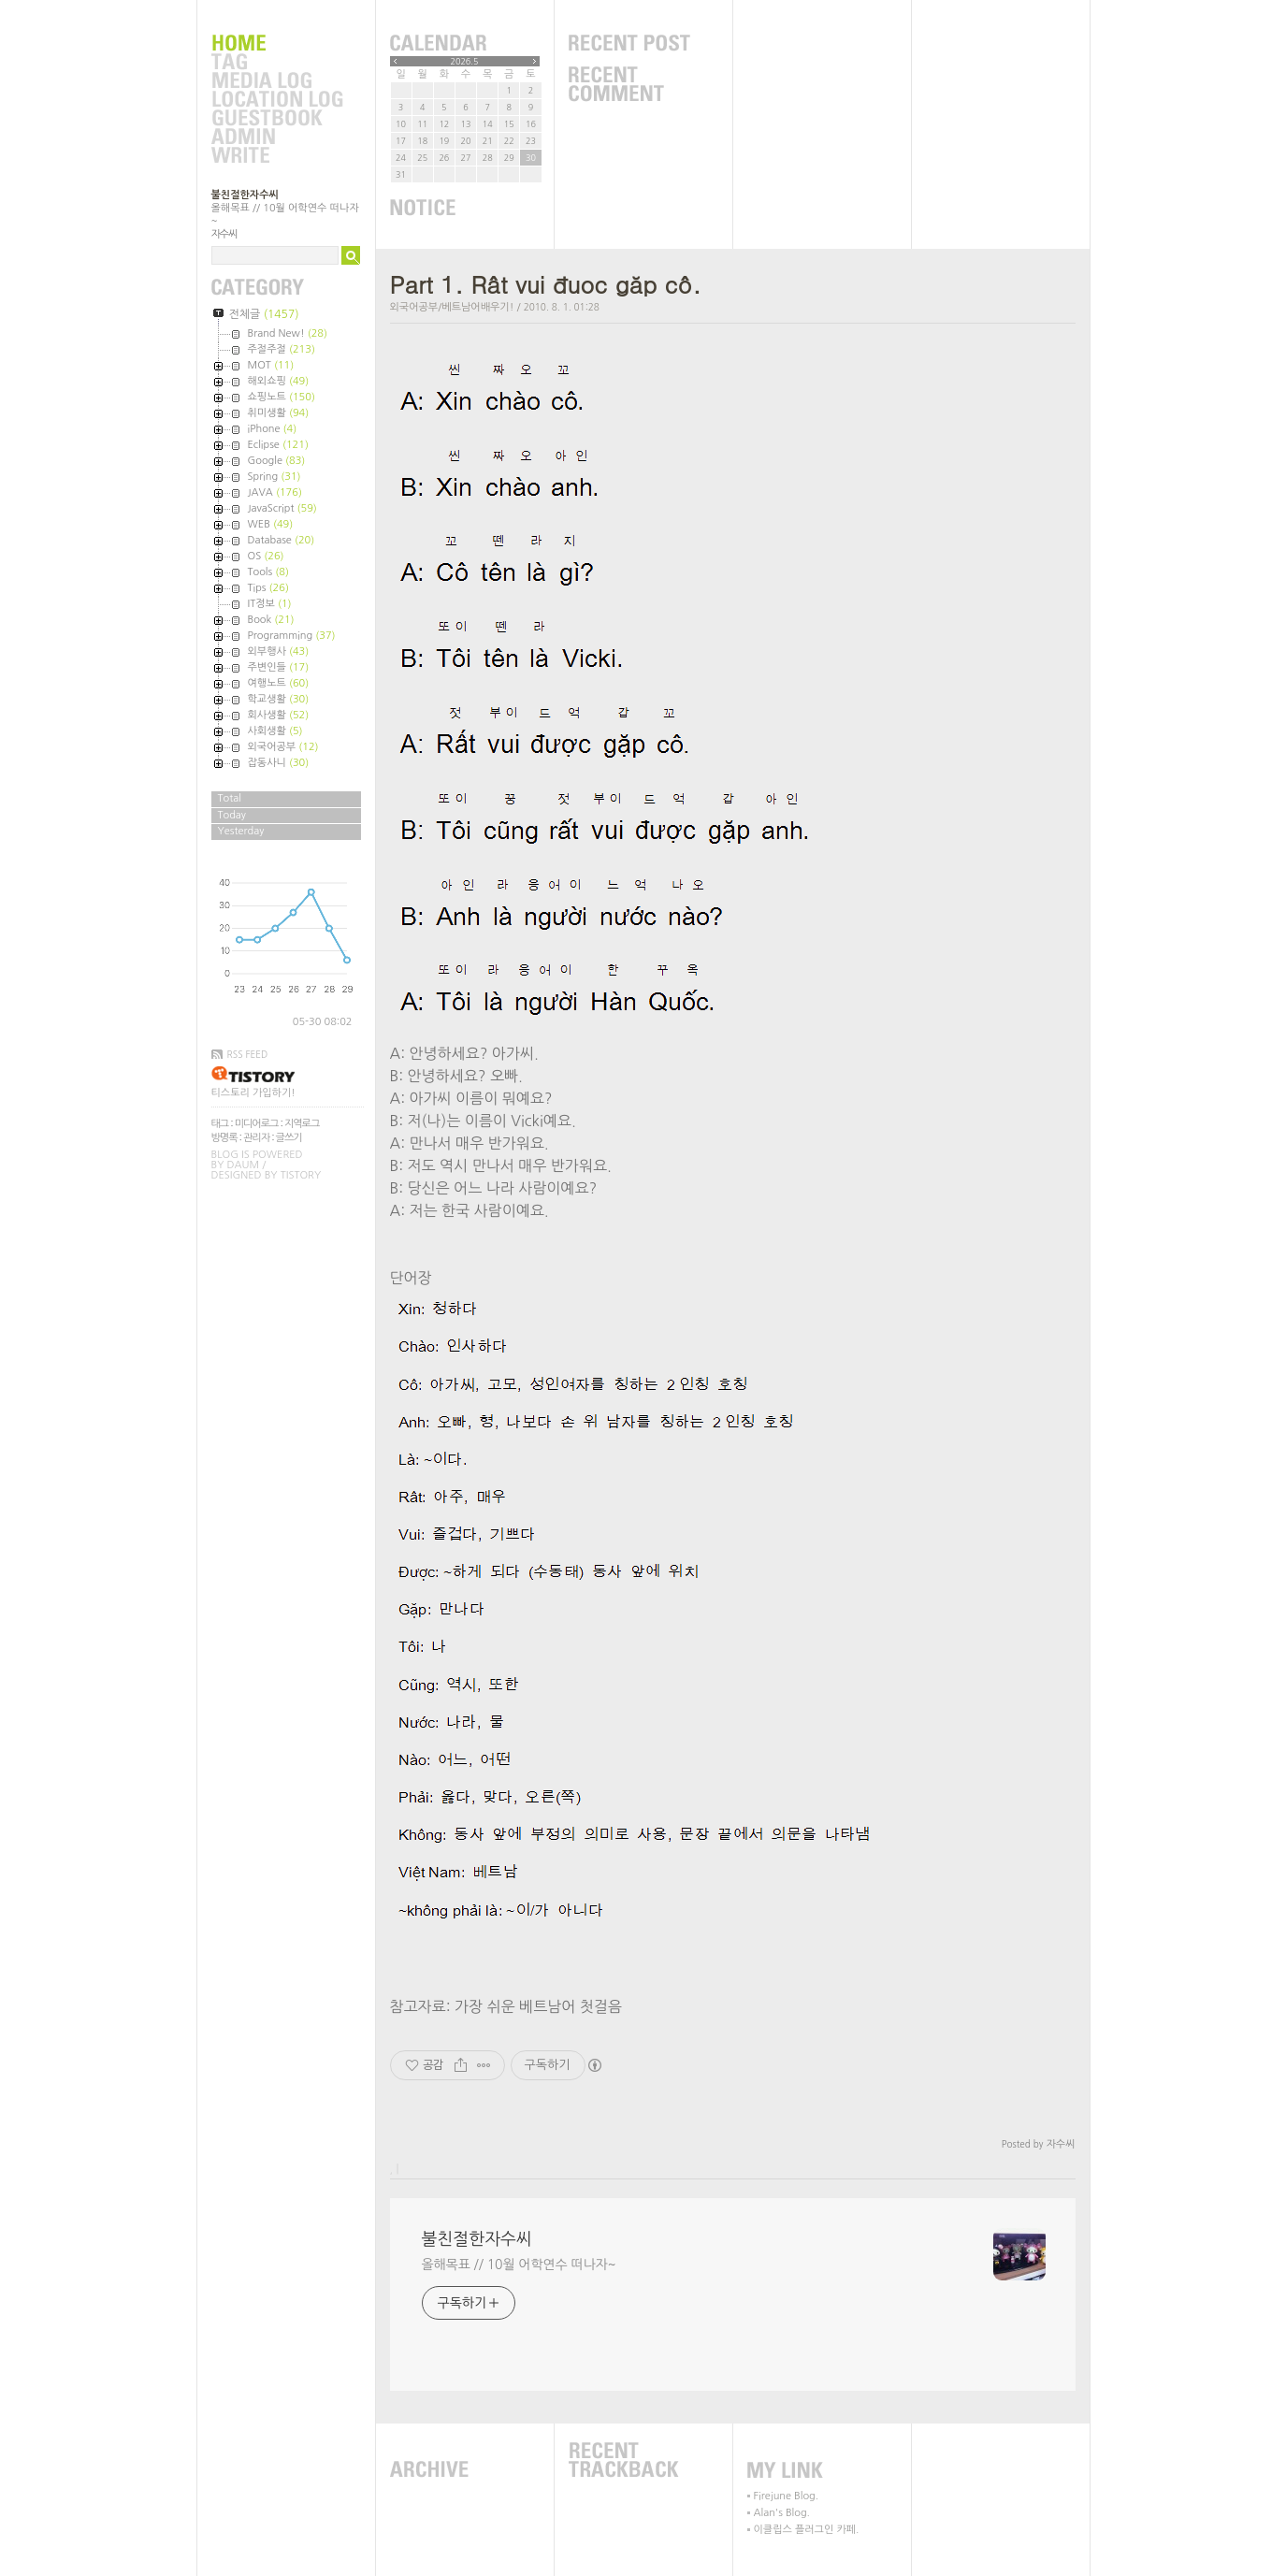 The width and height of the screenshot is (1286, 2576). I want to click on 올해목표 // 10월 어학연수 떠나자~, so click(519, 2264).